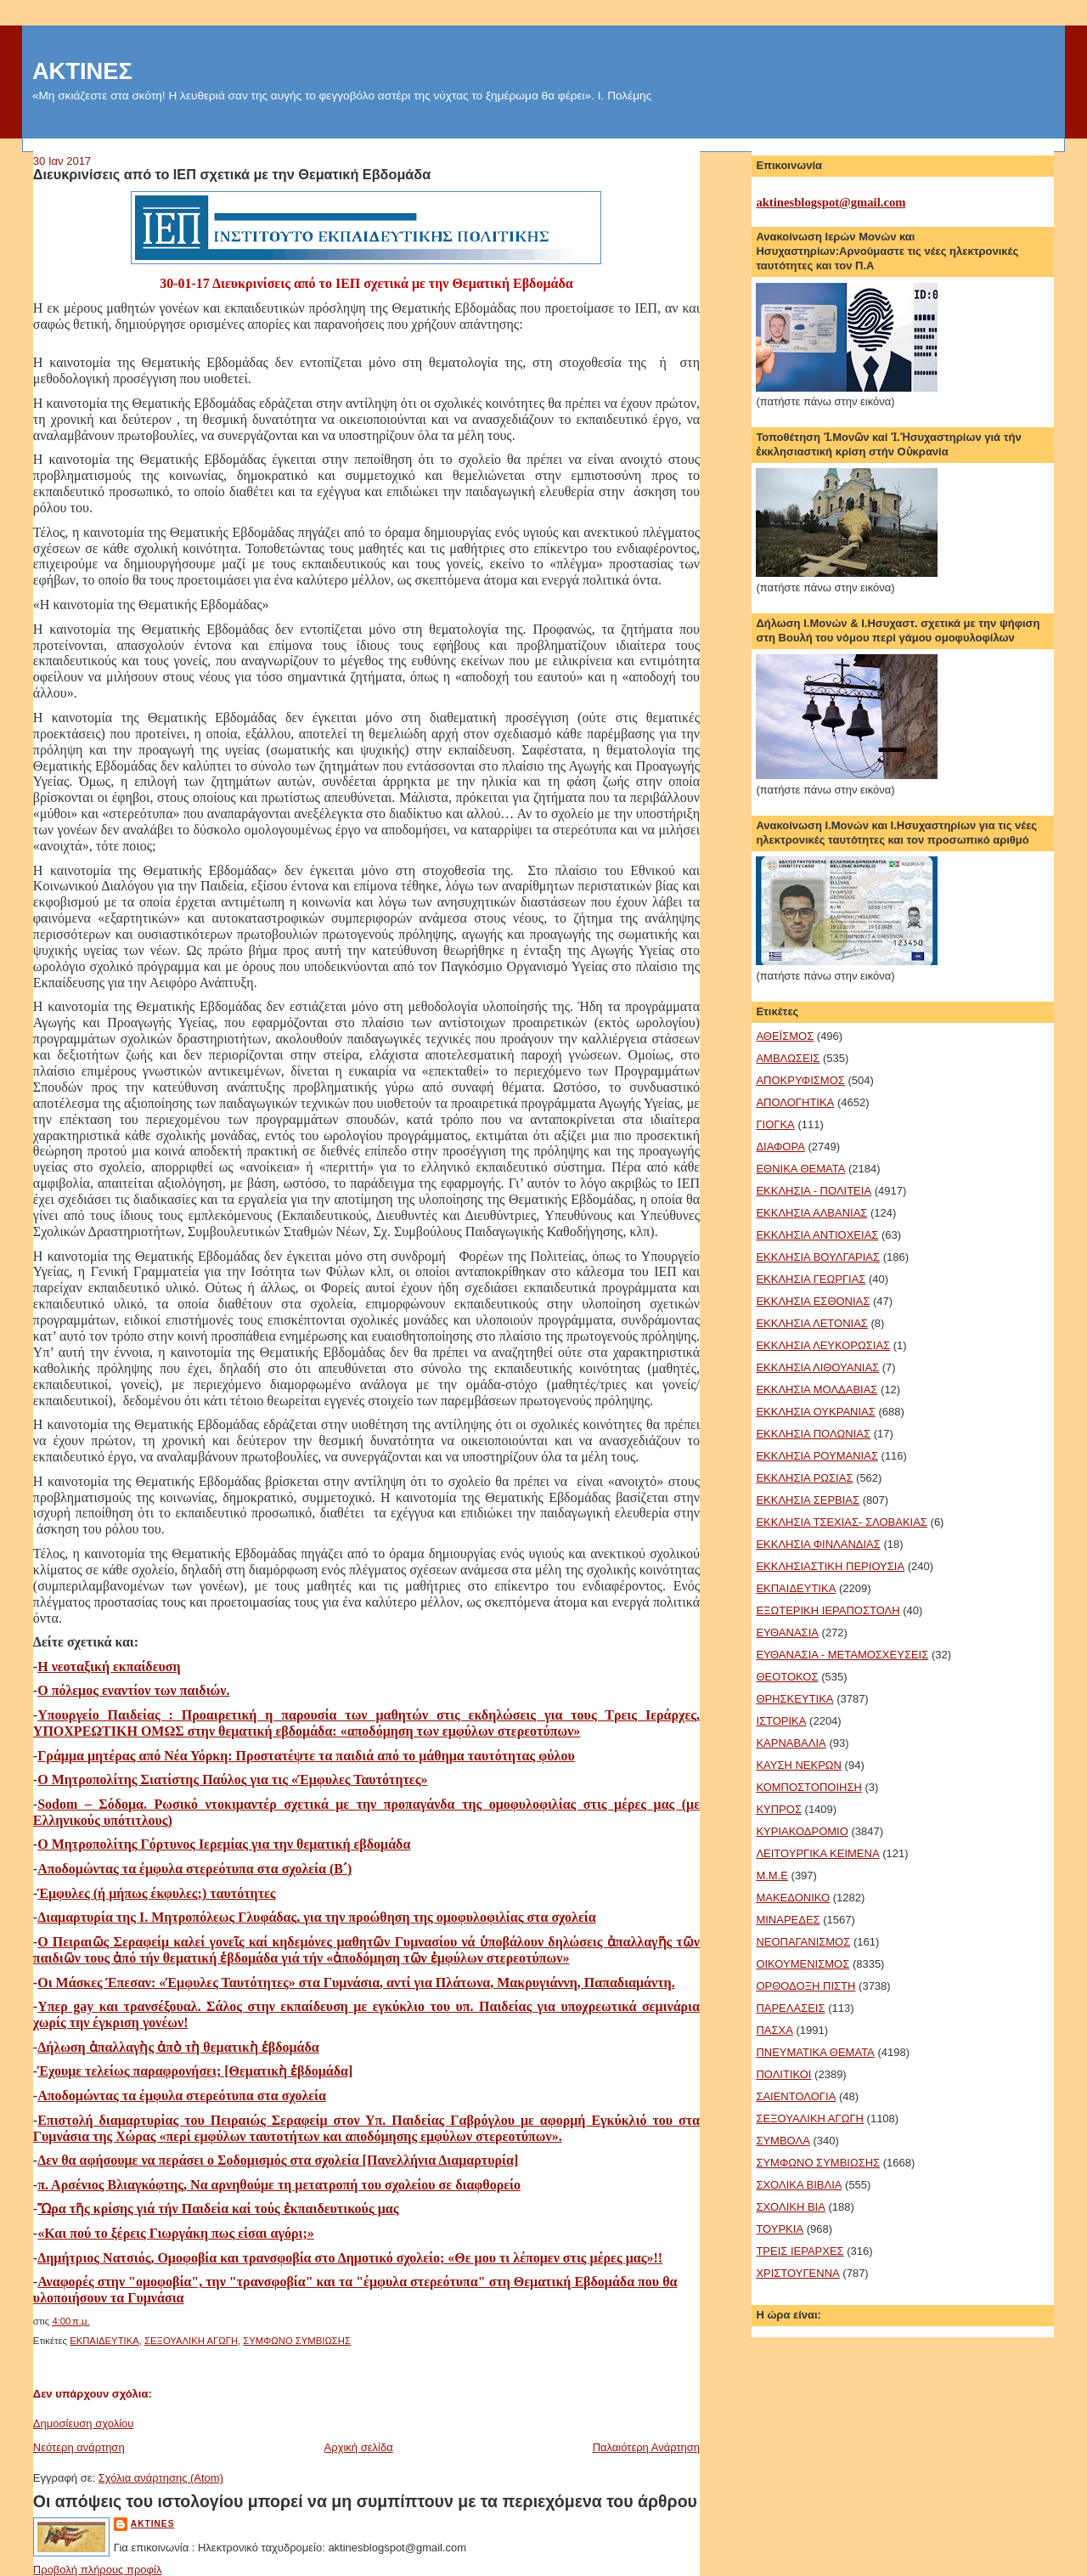  Describe the element at coordinates (813, 1301) in the screenshot. I see `ΕΚΚΛΗΣΙΑ ΕΣΘΟΝΙΑΣ` at that location.